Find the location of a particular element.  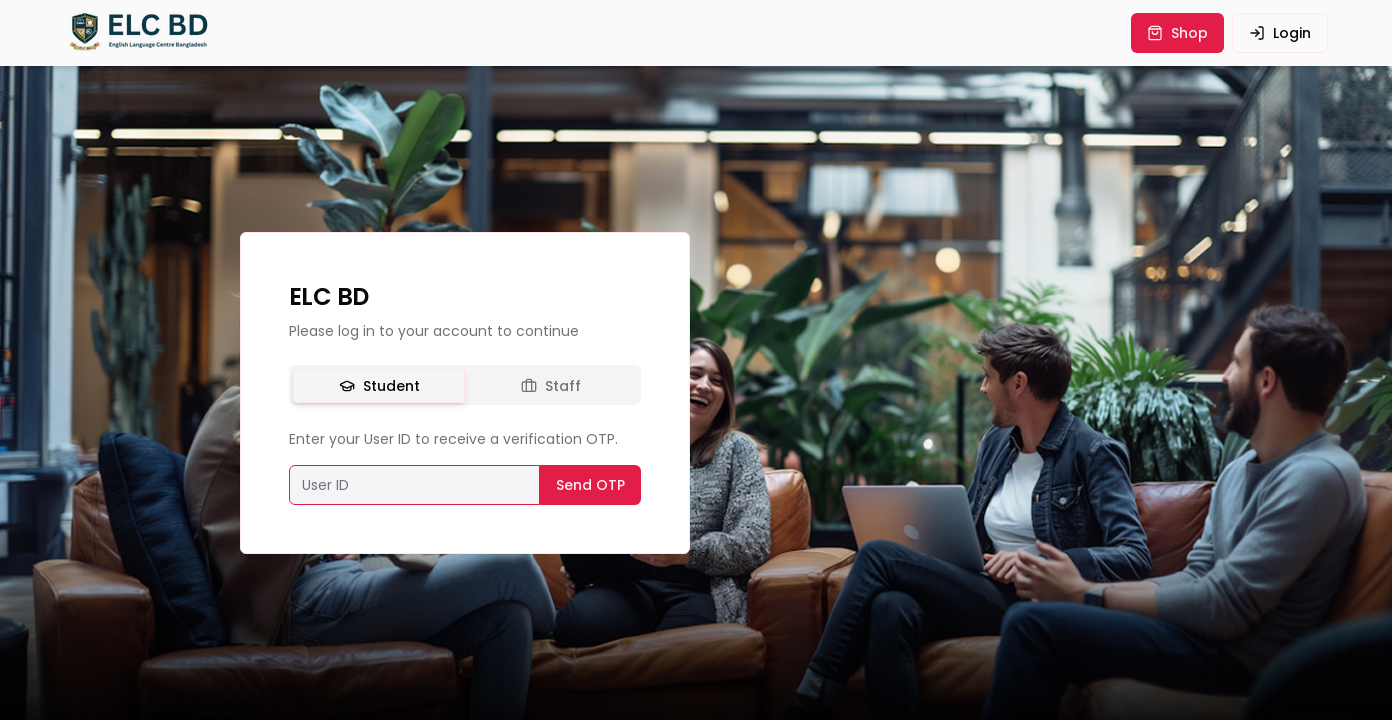

Send OTP is located at coordinates (590, 485).